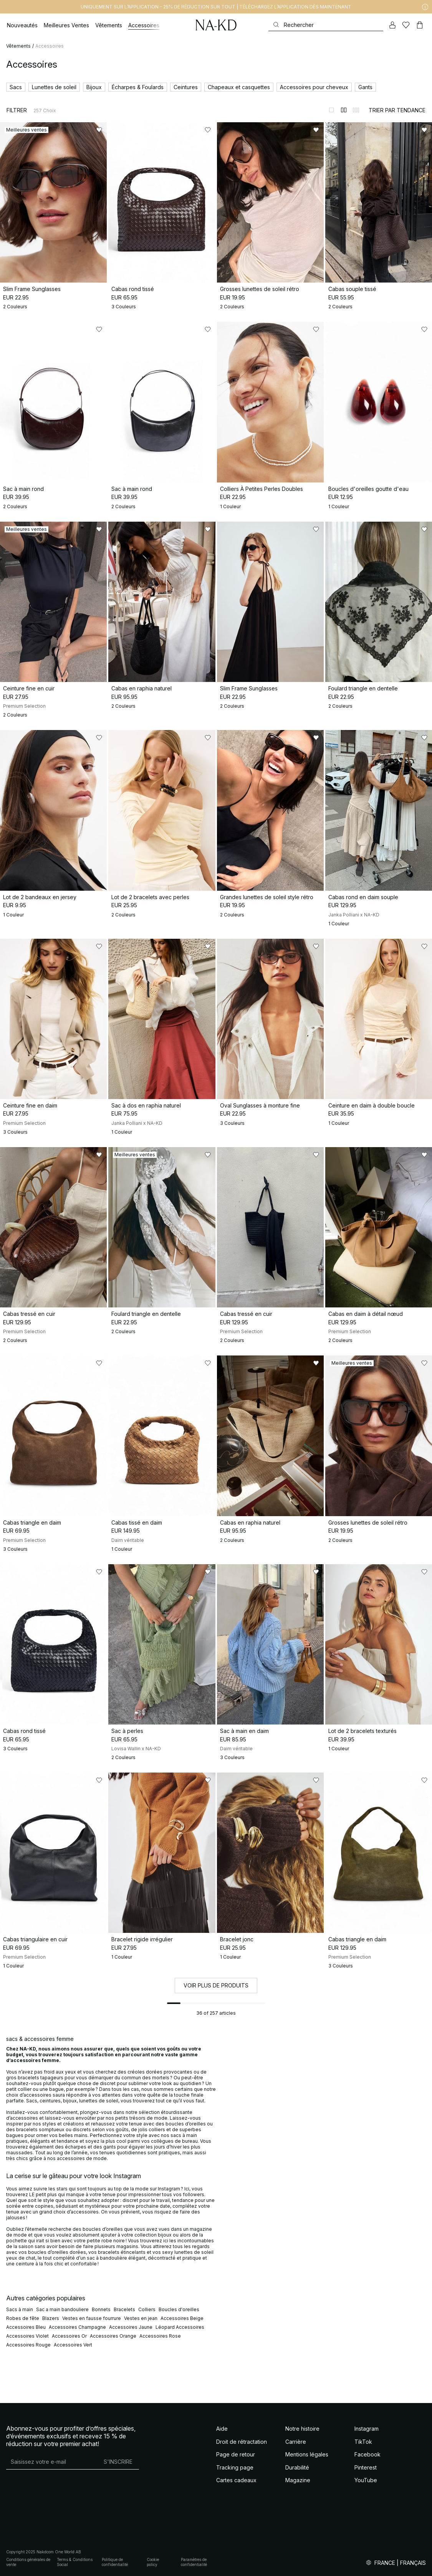 Image resolution: width=432 pixels, height=2576 pixels. I want to click on [Panier], so click(420, 25).